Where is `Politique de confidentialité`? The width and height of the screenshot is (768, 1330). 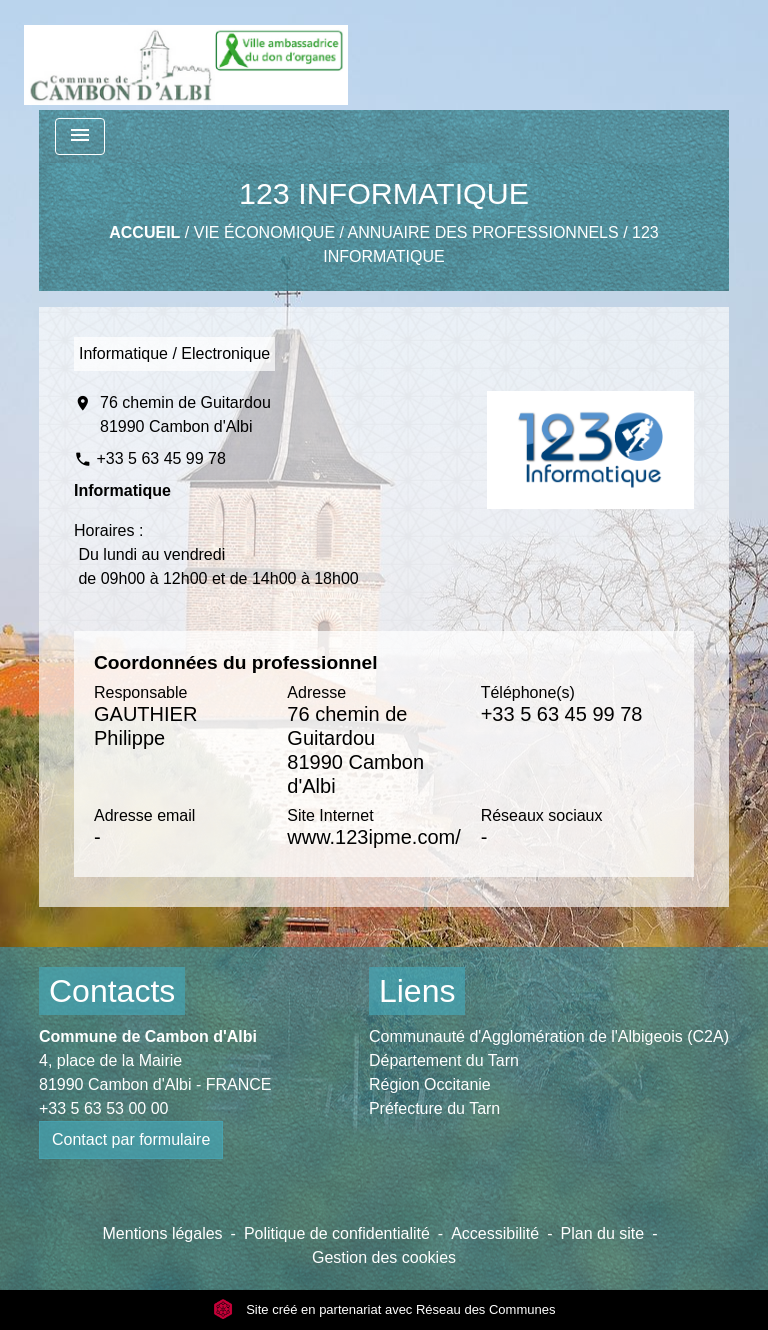
Politique de confidentialité is located at coordinates (337, 1233).